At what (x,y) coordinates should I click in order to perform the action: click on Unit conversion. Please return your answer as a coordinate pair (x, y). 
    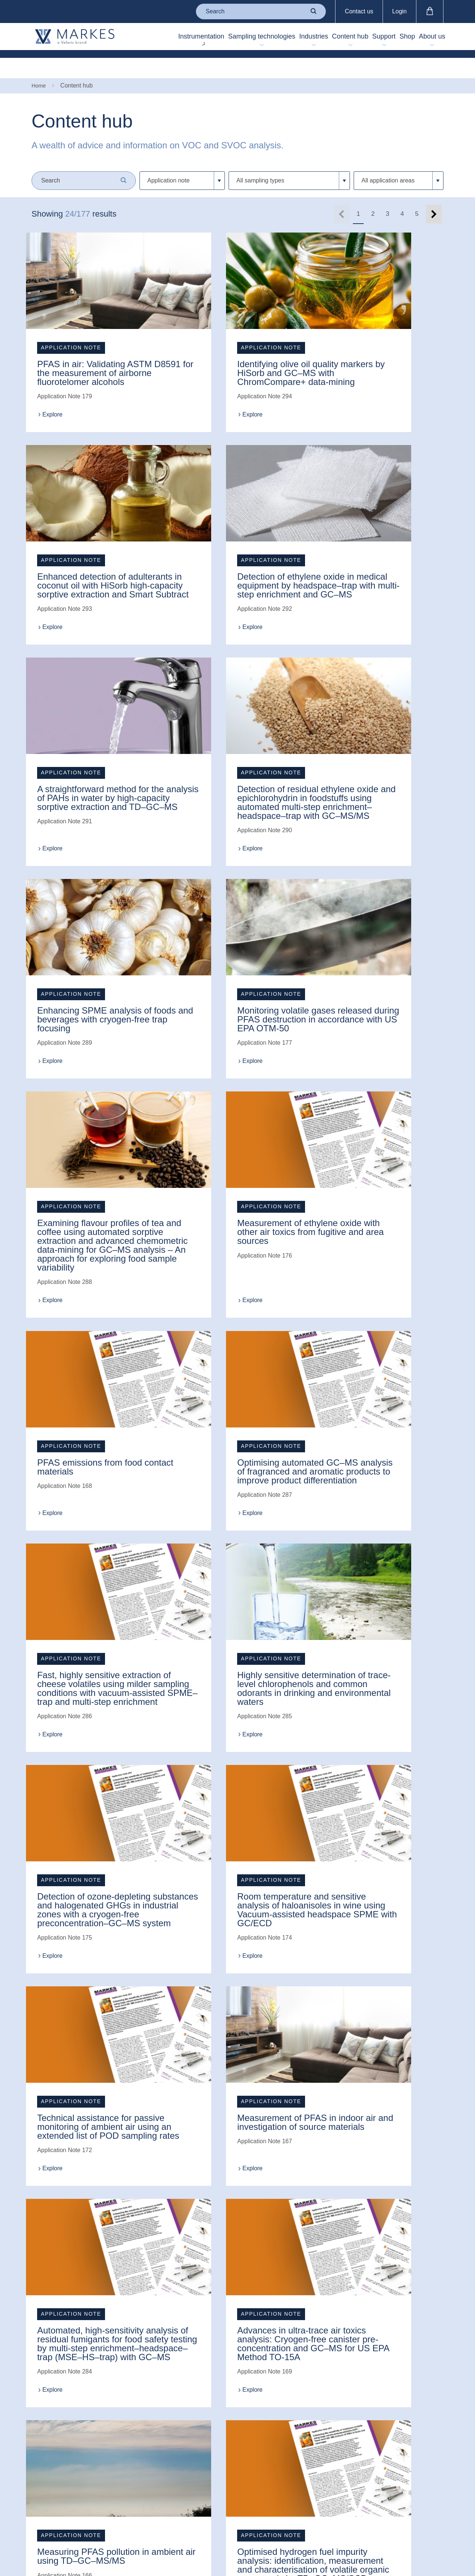
    Looking at the image, I should click on (118, 2453).